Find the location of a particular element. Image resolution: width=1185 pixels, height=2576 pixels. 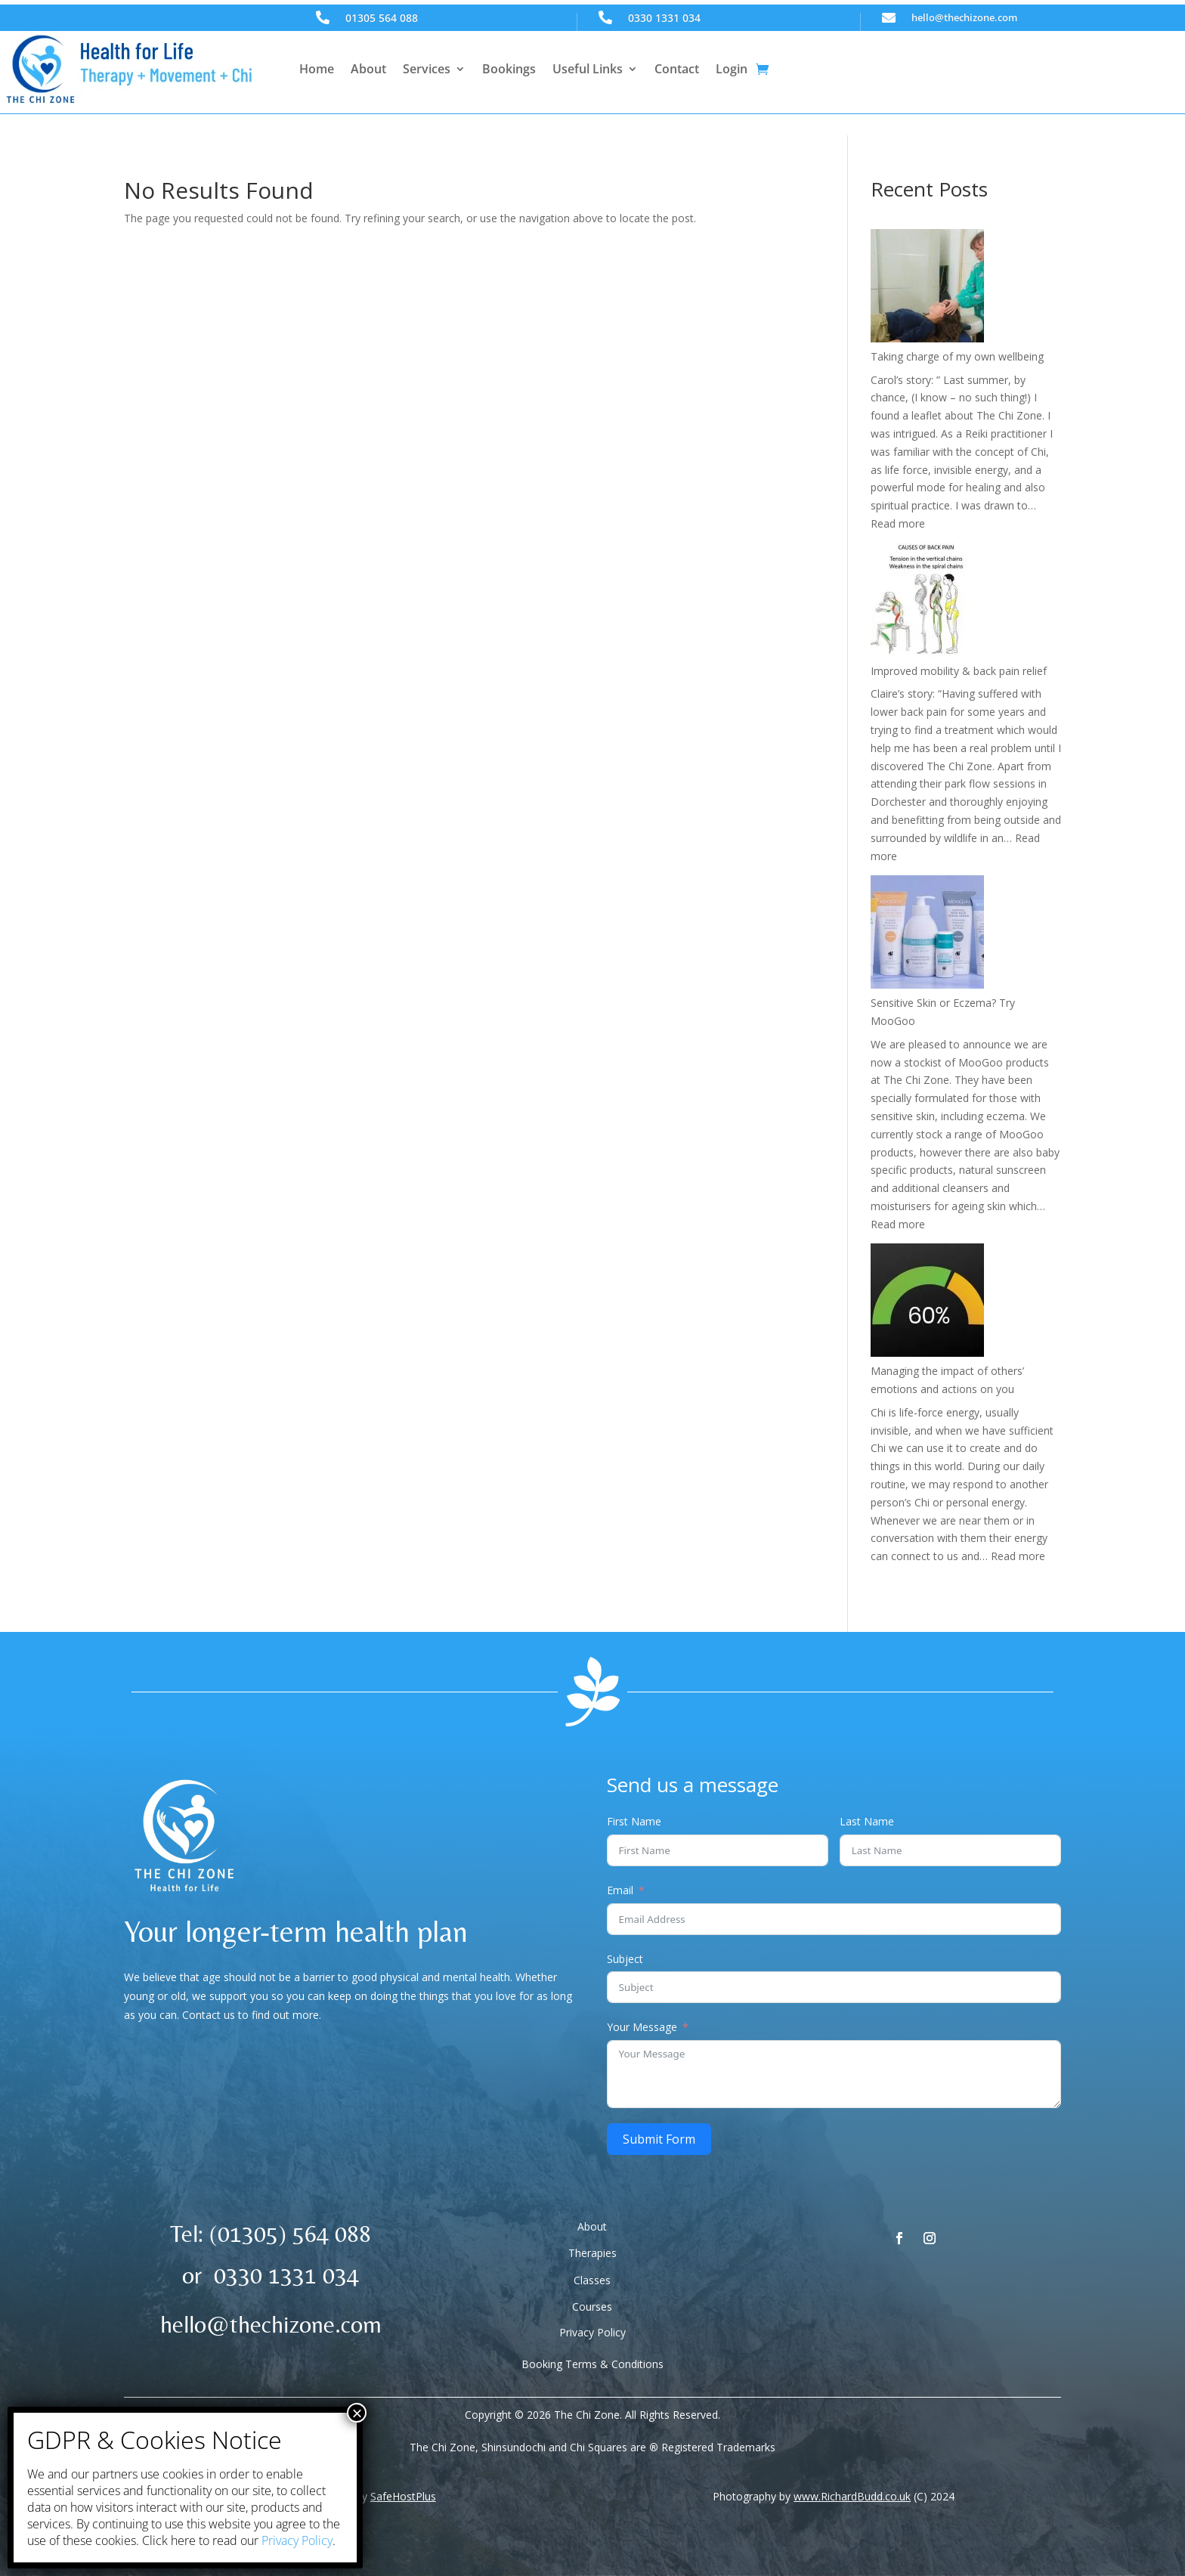

Email is located at coordinates (620, 1890).